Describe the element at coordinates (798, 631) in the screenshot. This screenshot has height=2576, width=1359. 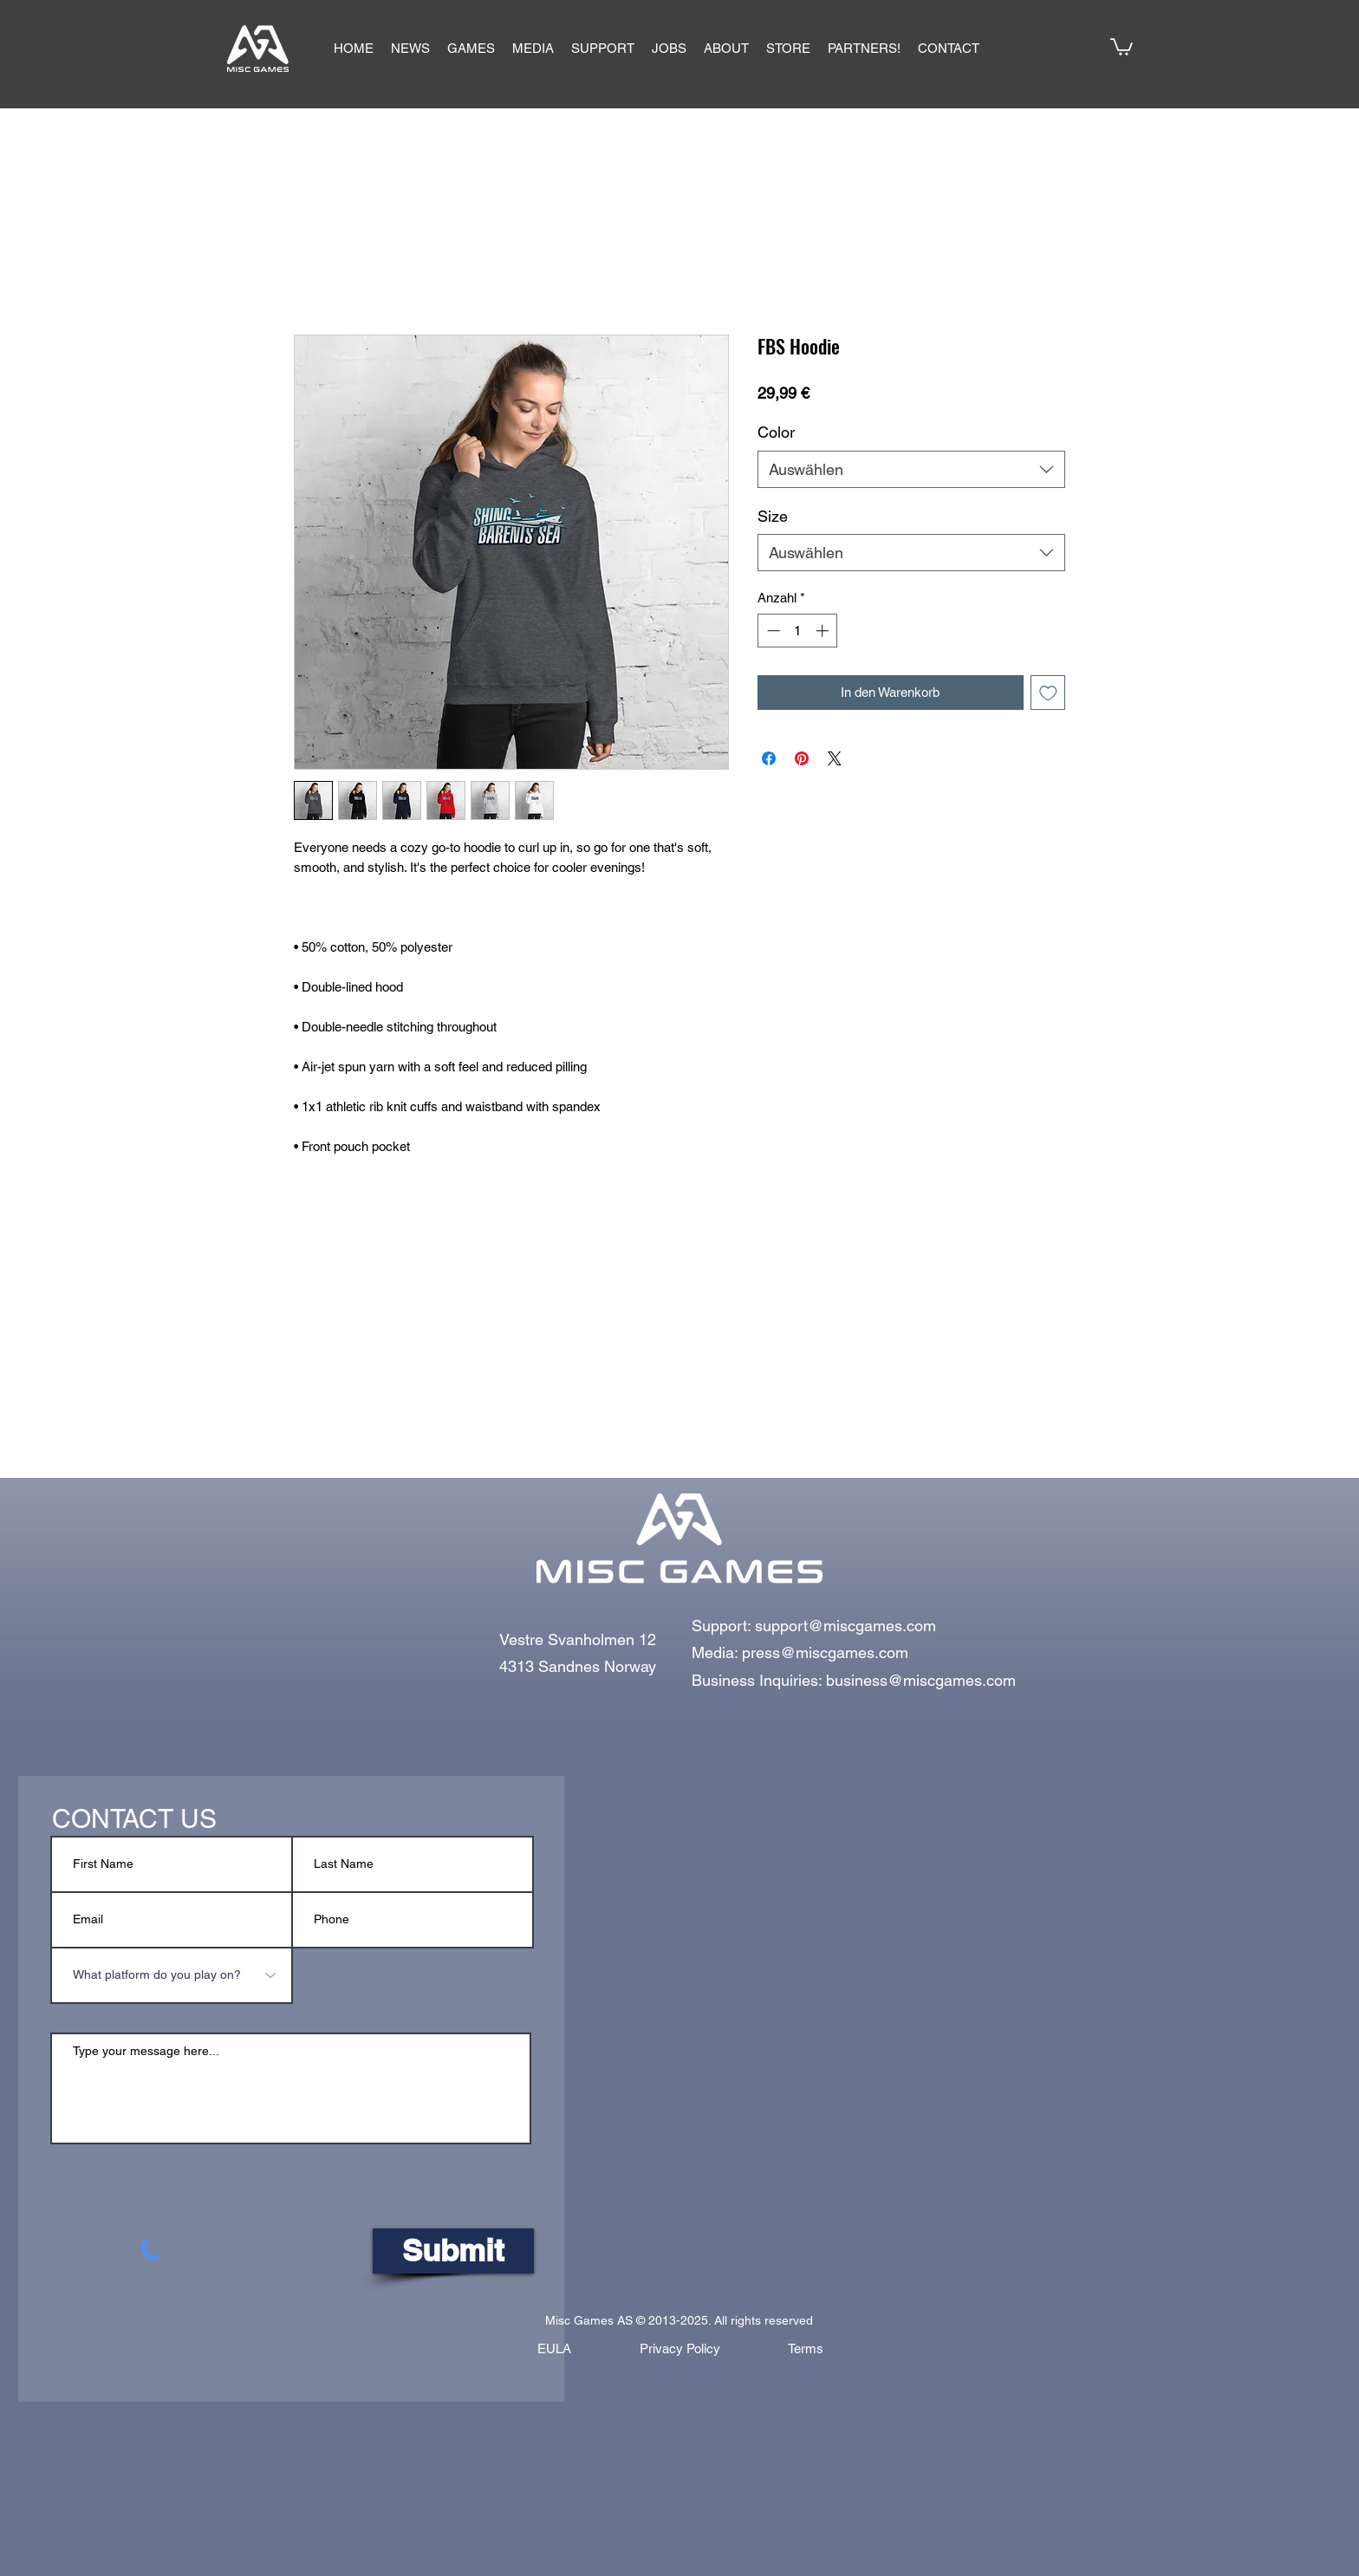
I see `[spinbutton]` at that location.